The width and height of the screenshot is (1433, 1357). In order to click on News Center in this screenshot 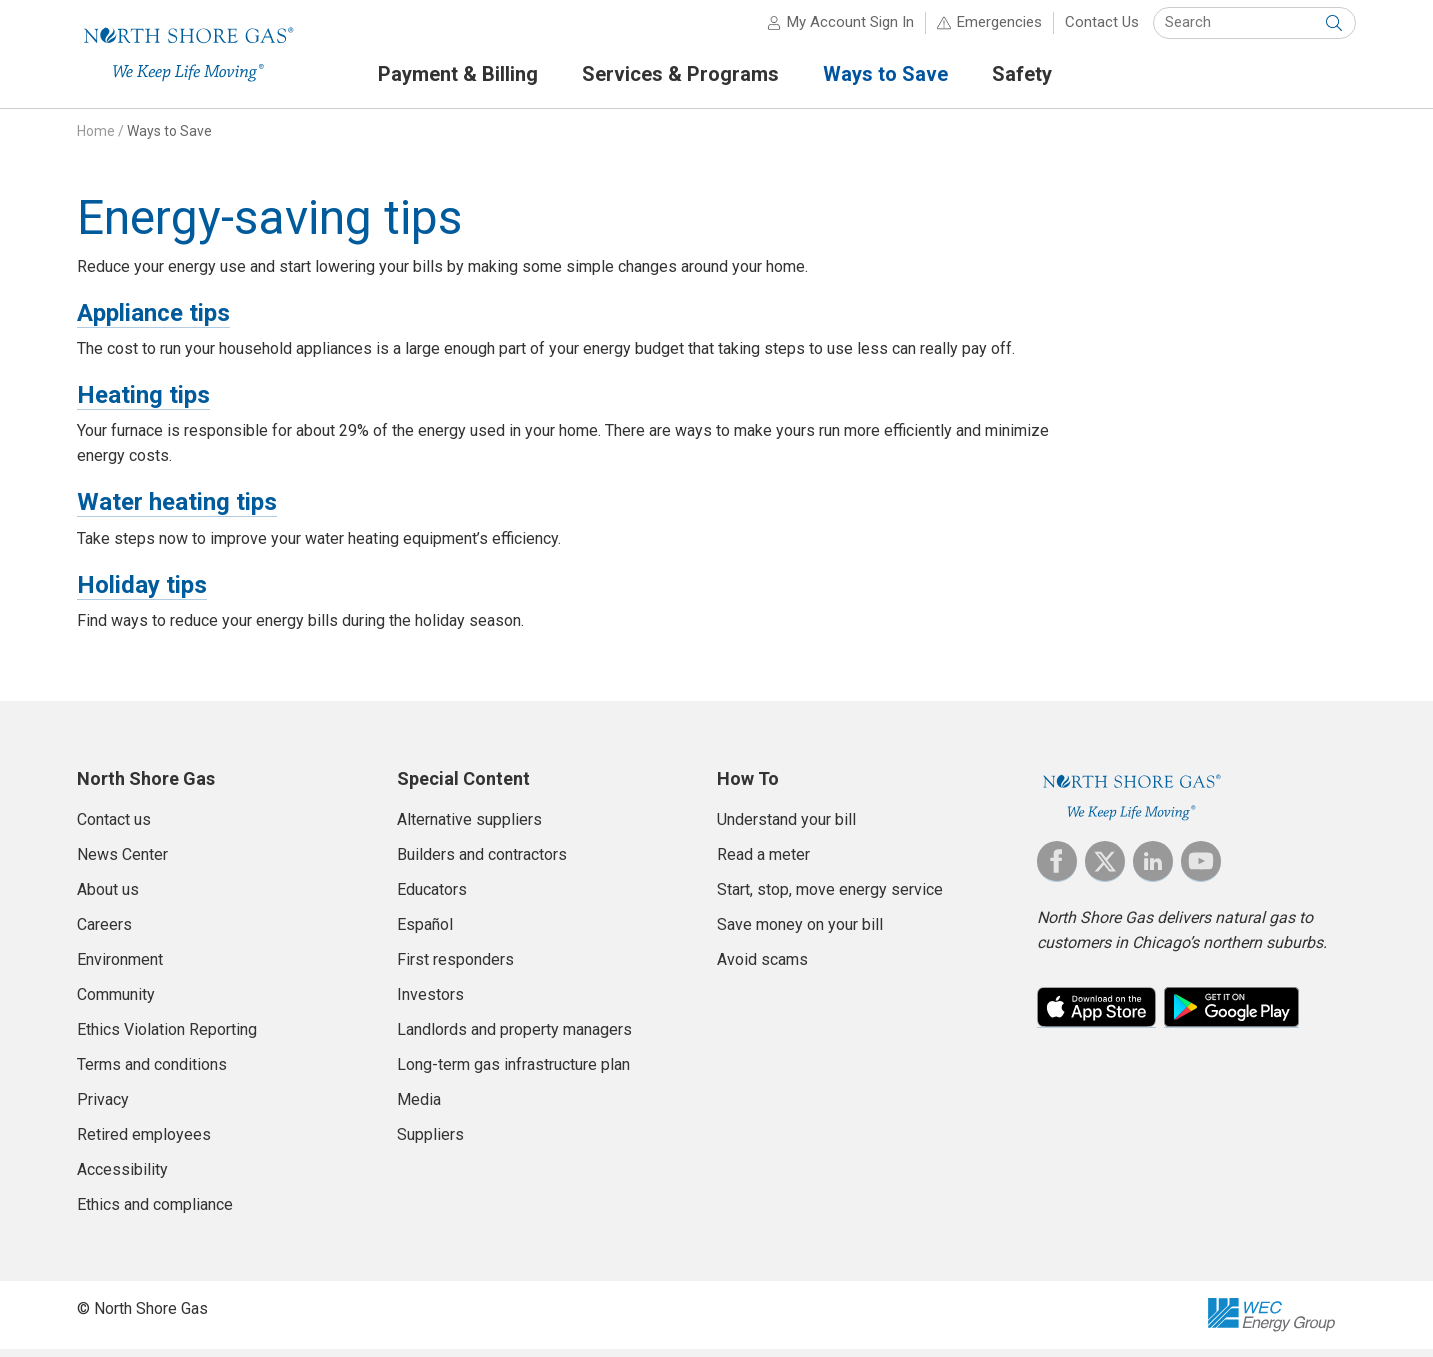, I will do `click(122, 862)`.